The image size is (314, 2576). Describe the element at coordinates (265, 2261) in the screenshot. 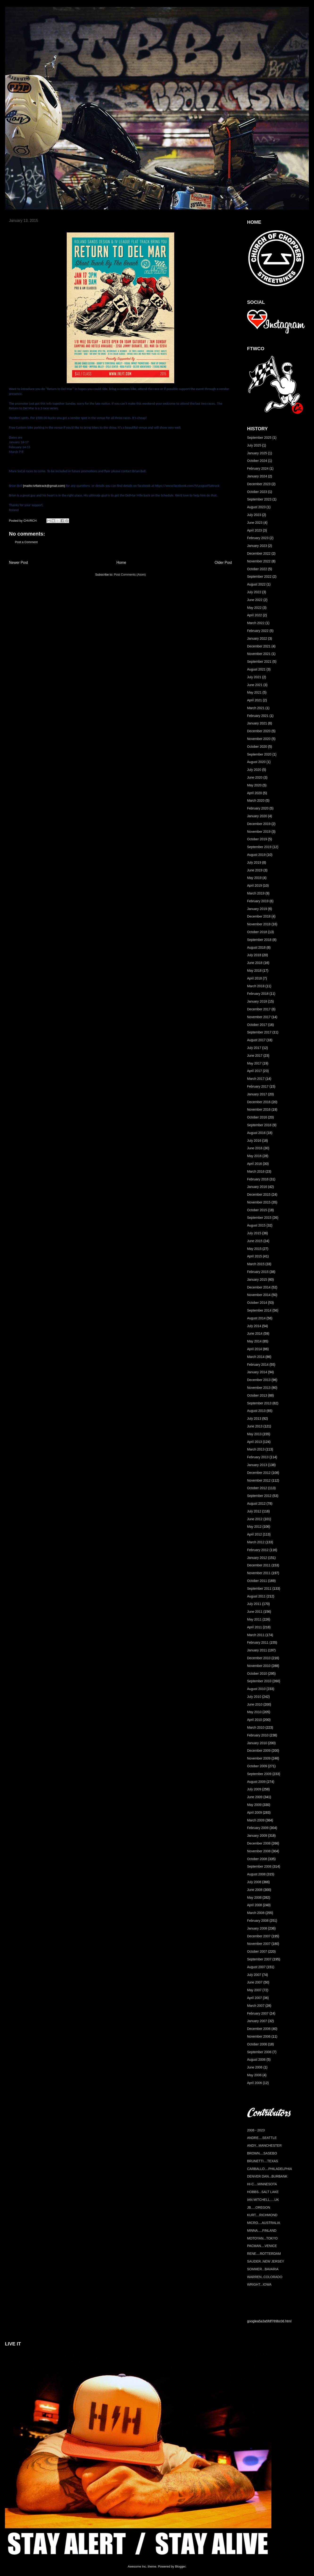

I see `SAUDER..NEW JERSEY` at that location.